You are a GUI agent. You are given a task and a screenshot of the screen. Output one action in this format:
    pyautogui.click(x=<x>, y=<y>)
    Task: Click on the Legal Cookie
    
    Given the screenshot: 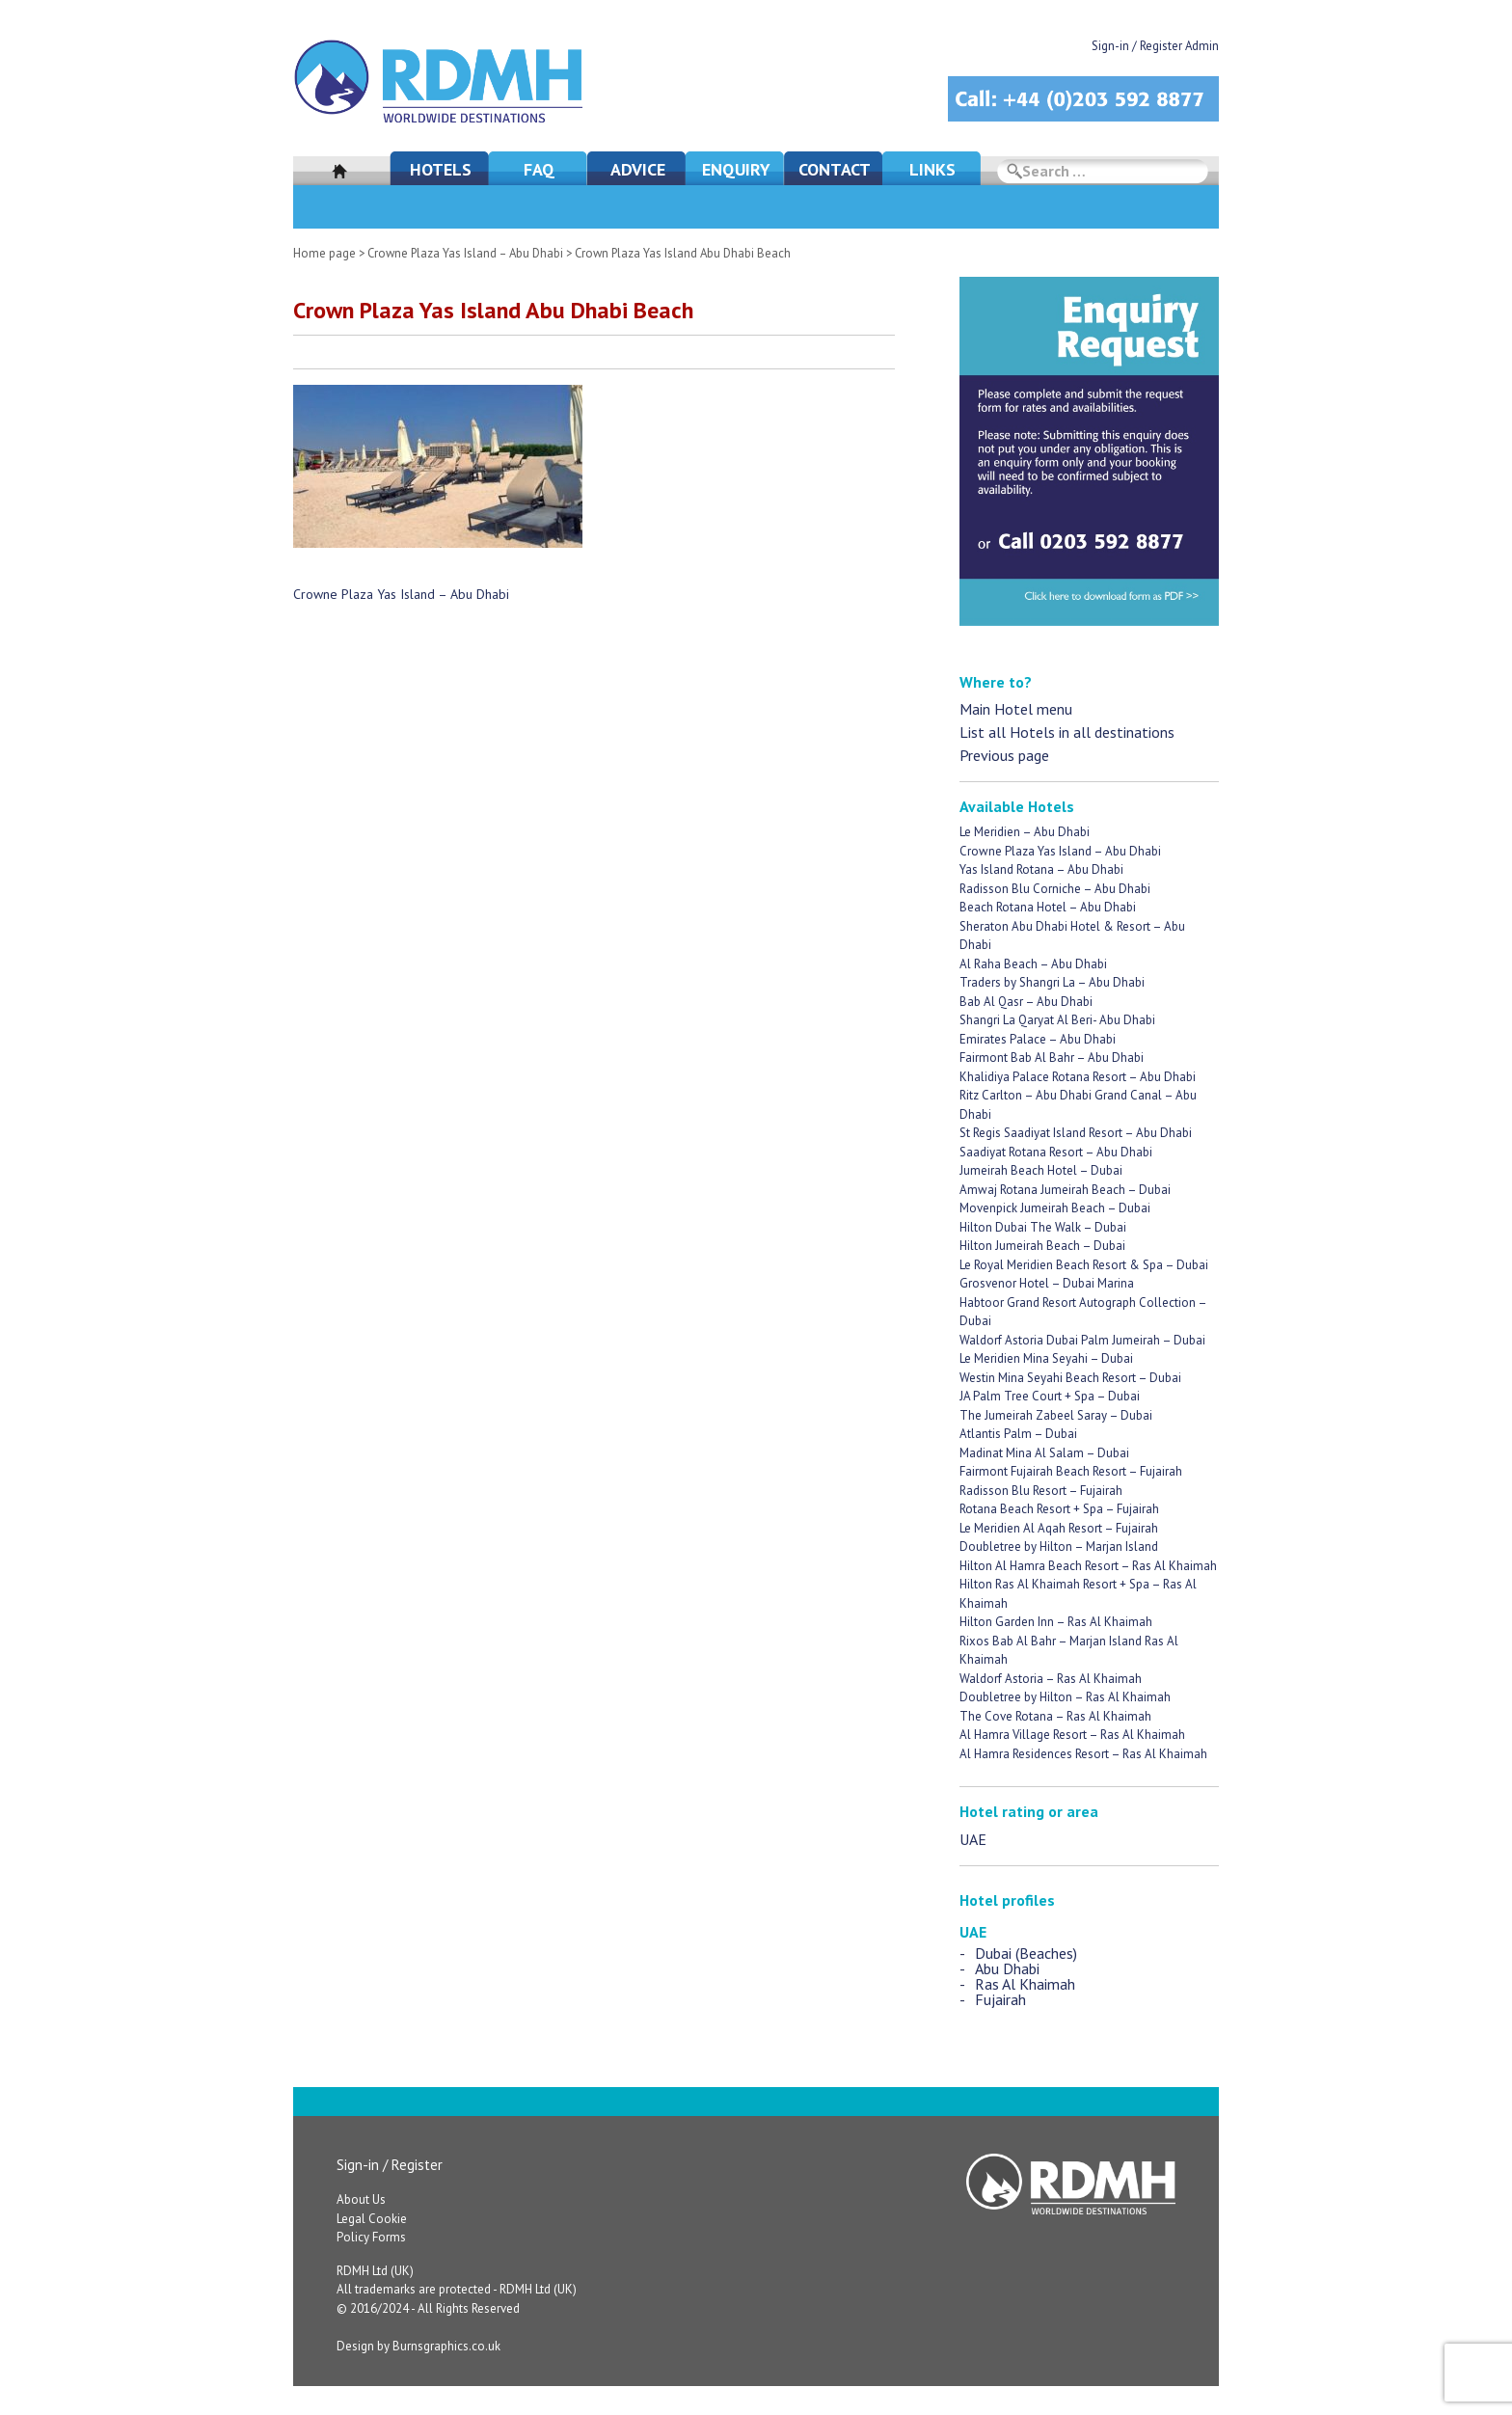 What is the action you would take?
    pyautogui.click(x=372, y=2219)
    